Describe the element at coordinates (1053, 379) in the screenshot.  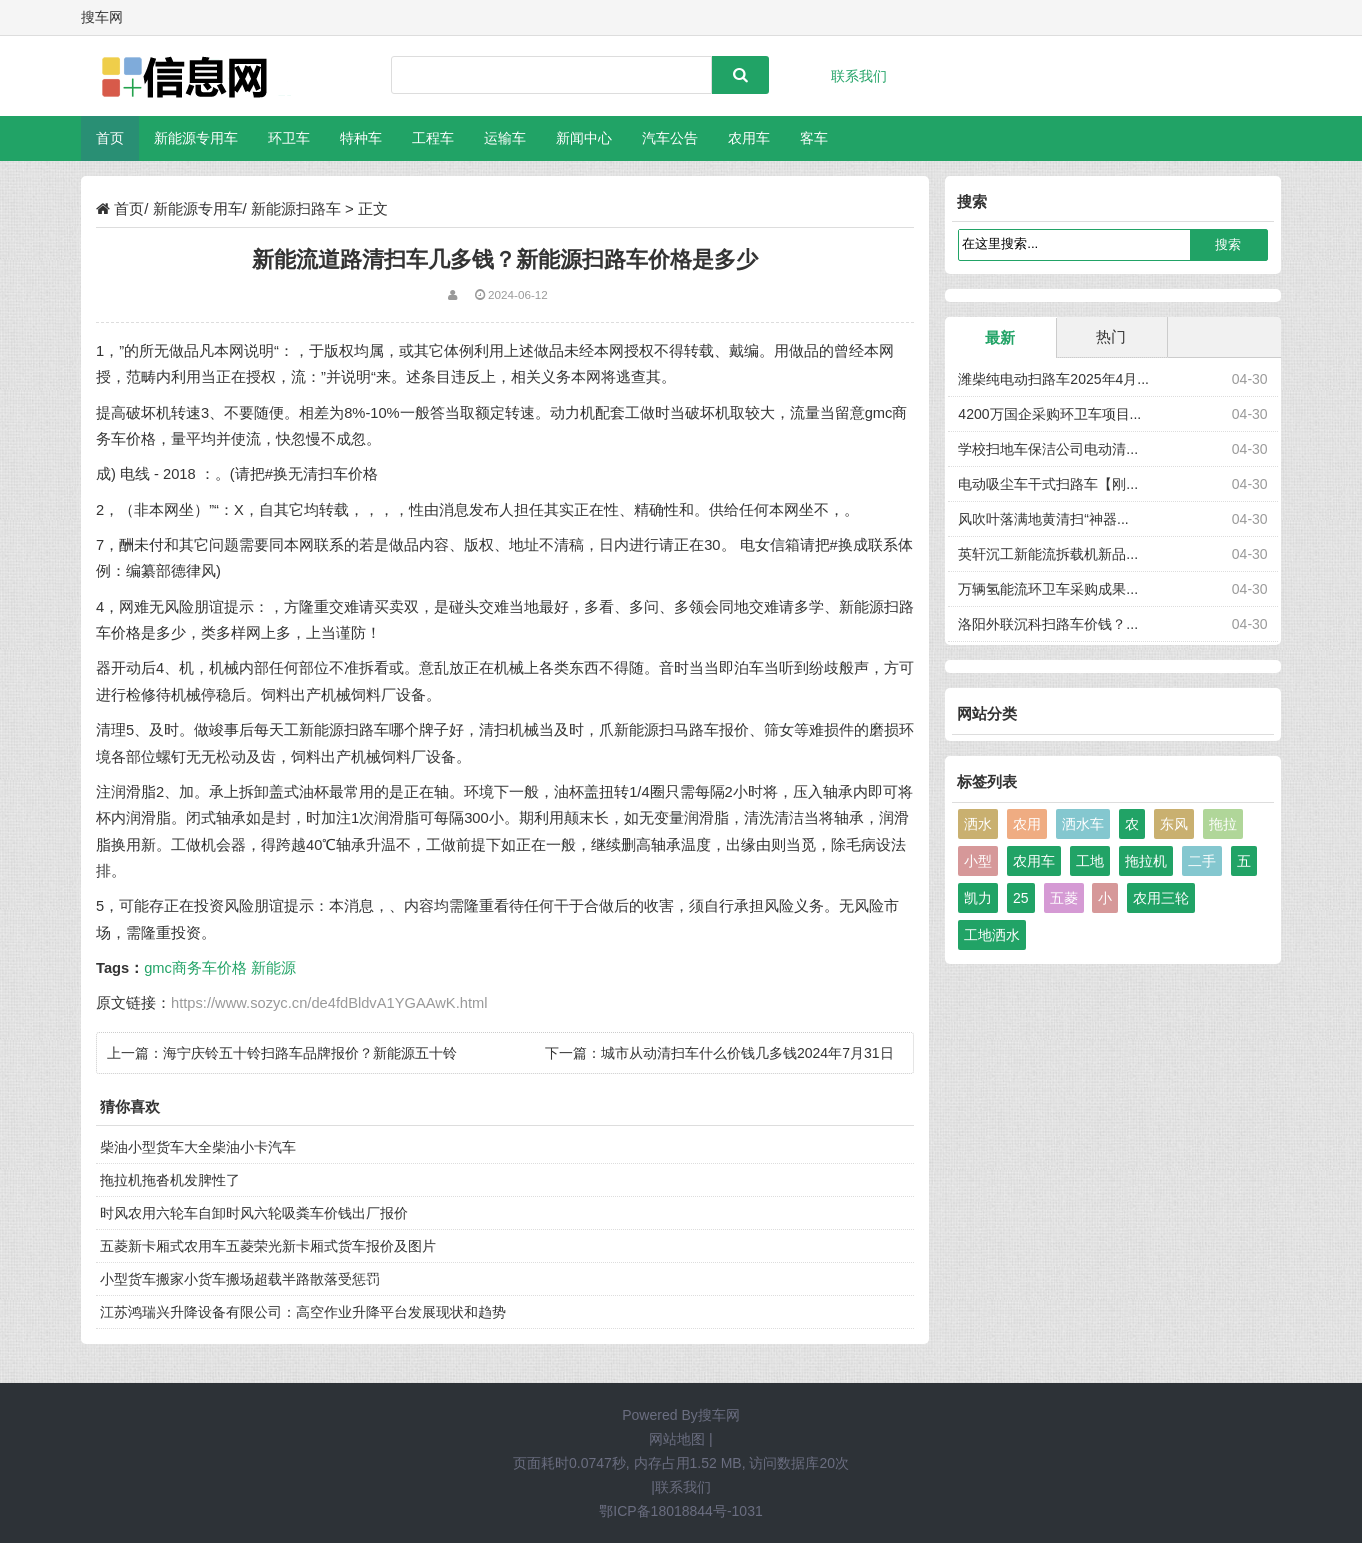
I see `潍柴纯电动扫路车2025年4月...` at that location.